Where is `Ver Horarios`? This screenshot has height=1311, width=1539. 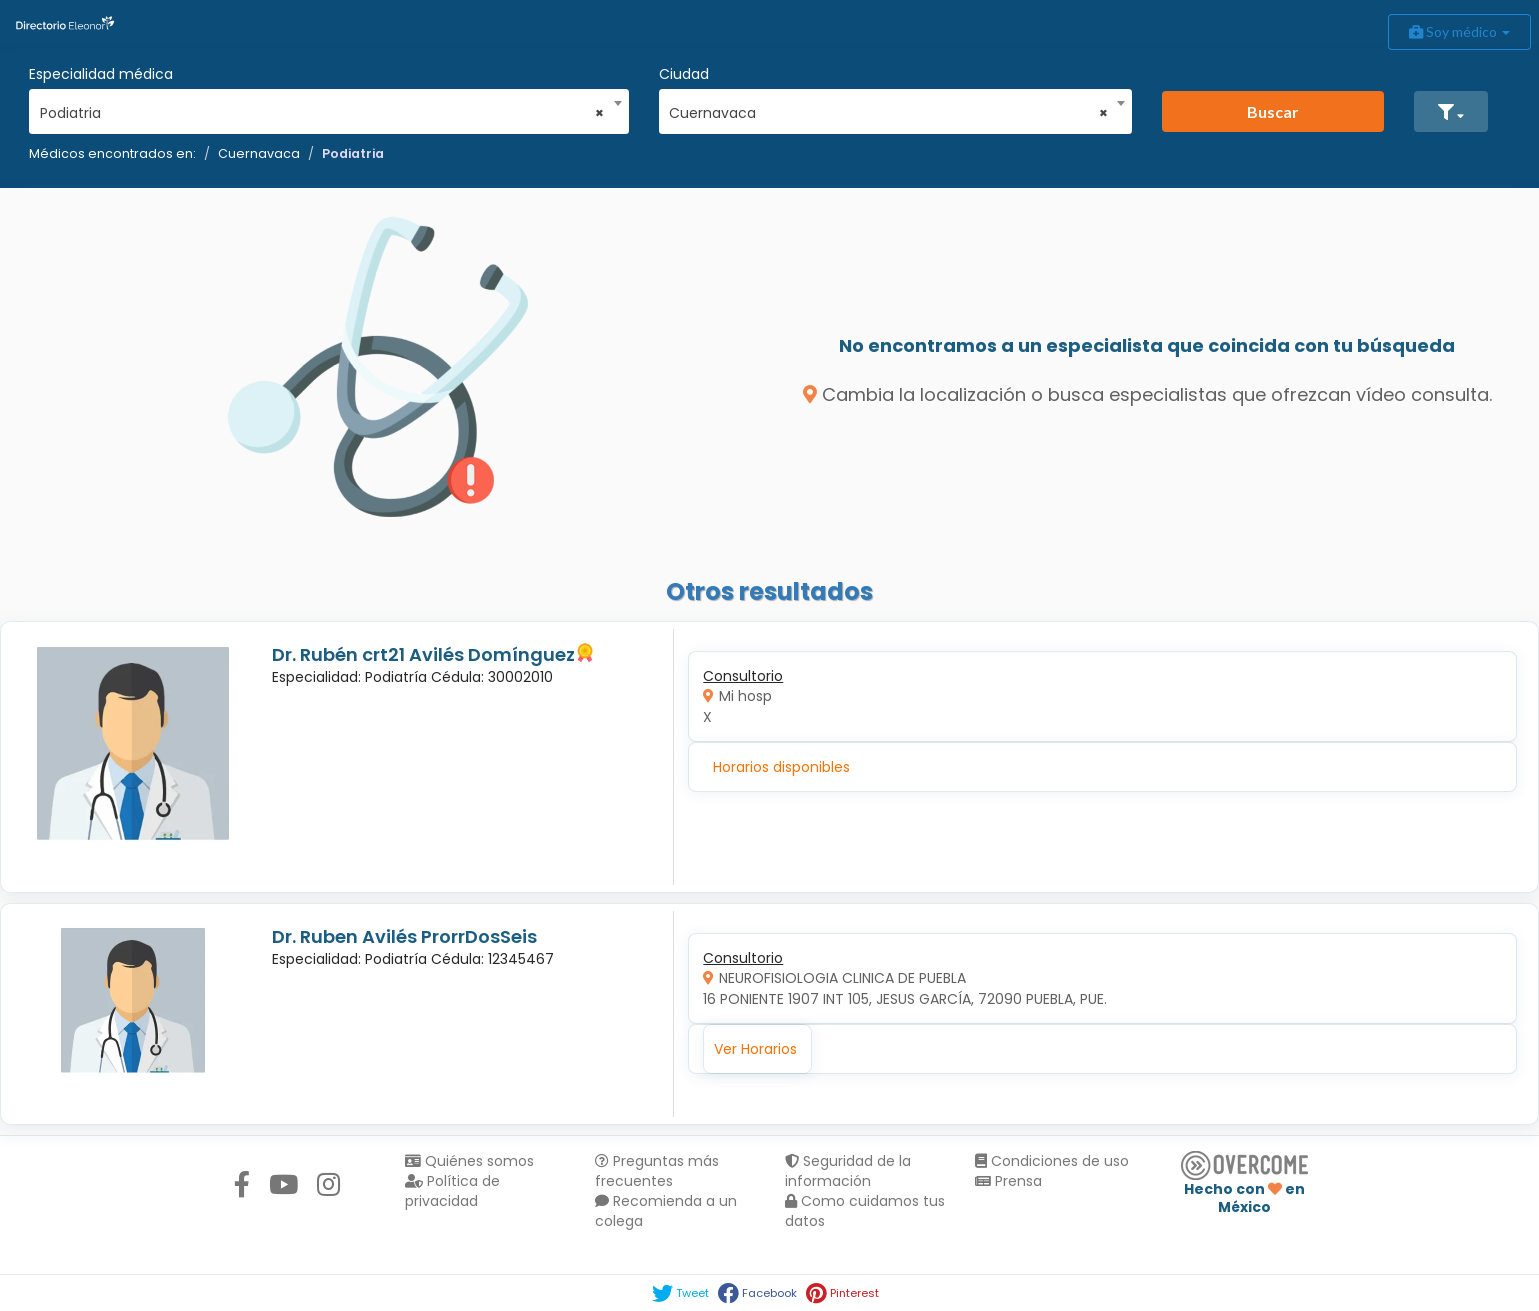 Ver Horarios is located at coordinates (755, 1049).